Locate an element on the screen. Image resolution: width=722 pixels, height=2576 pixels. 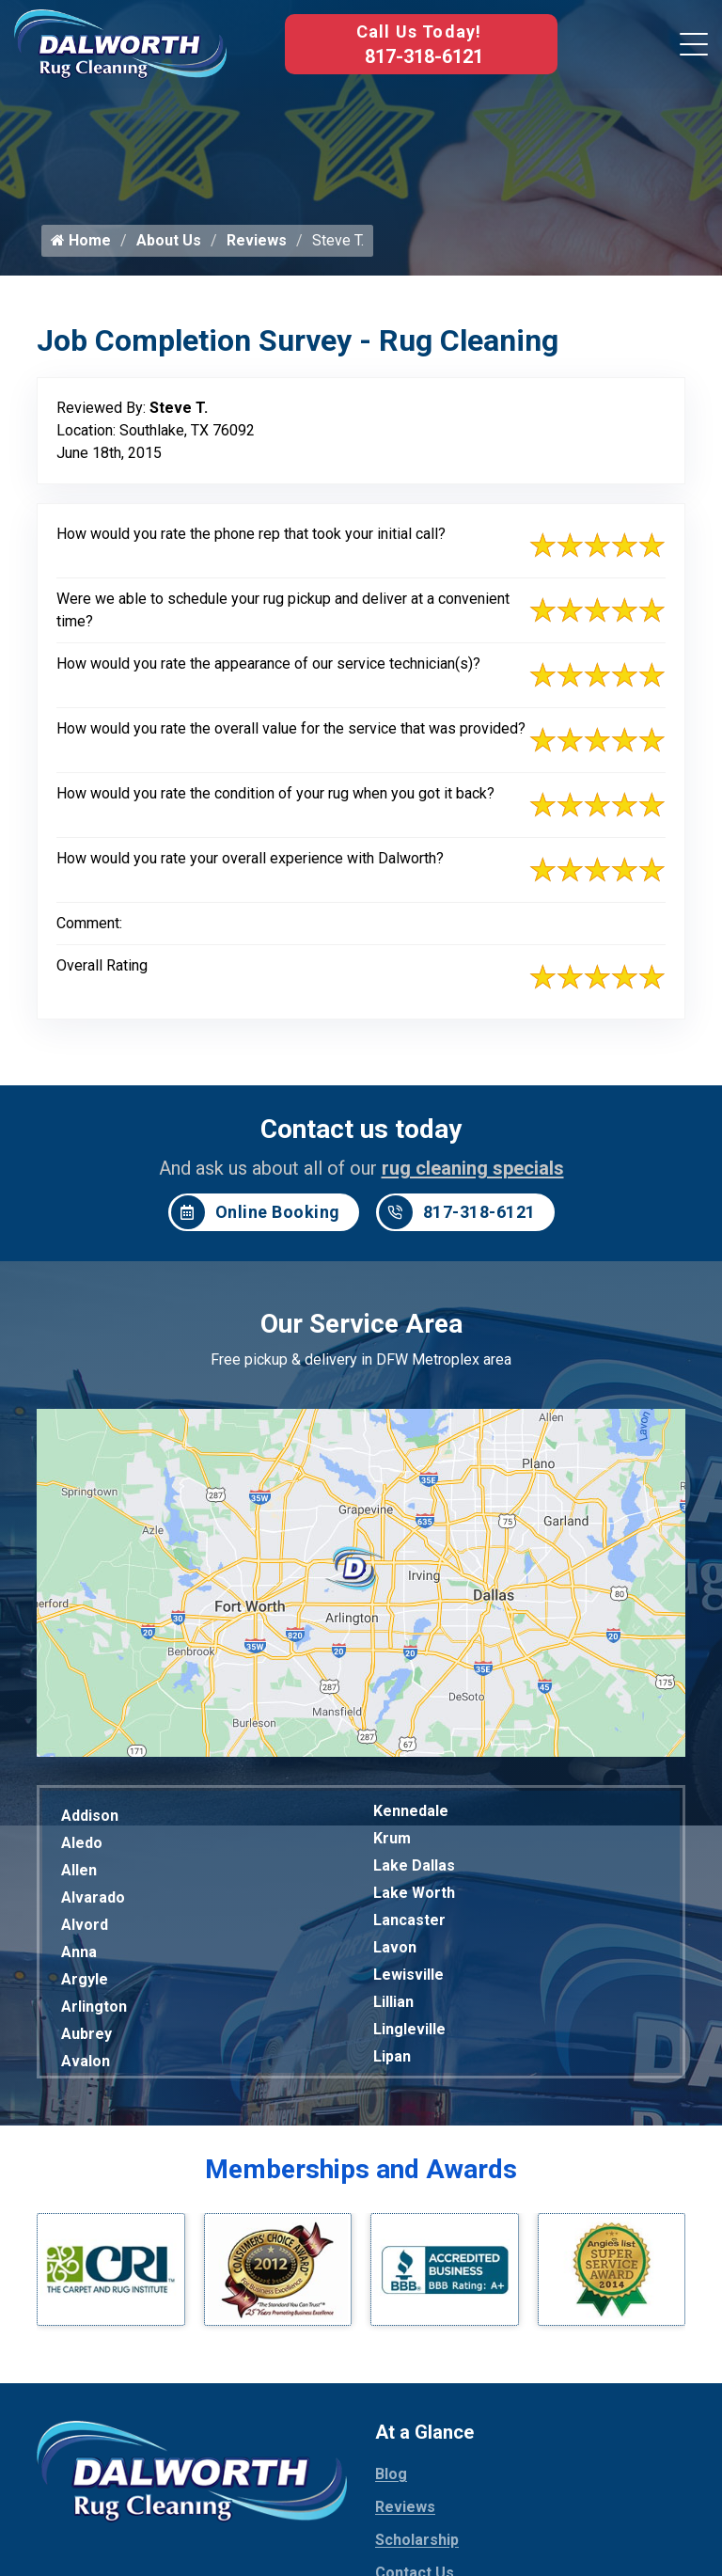
Our Service Area is located at coordinates (361, 1330).